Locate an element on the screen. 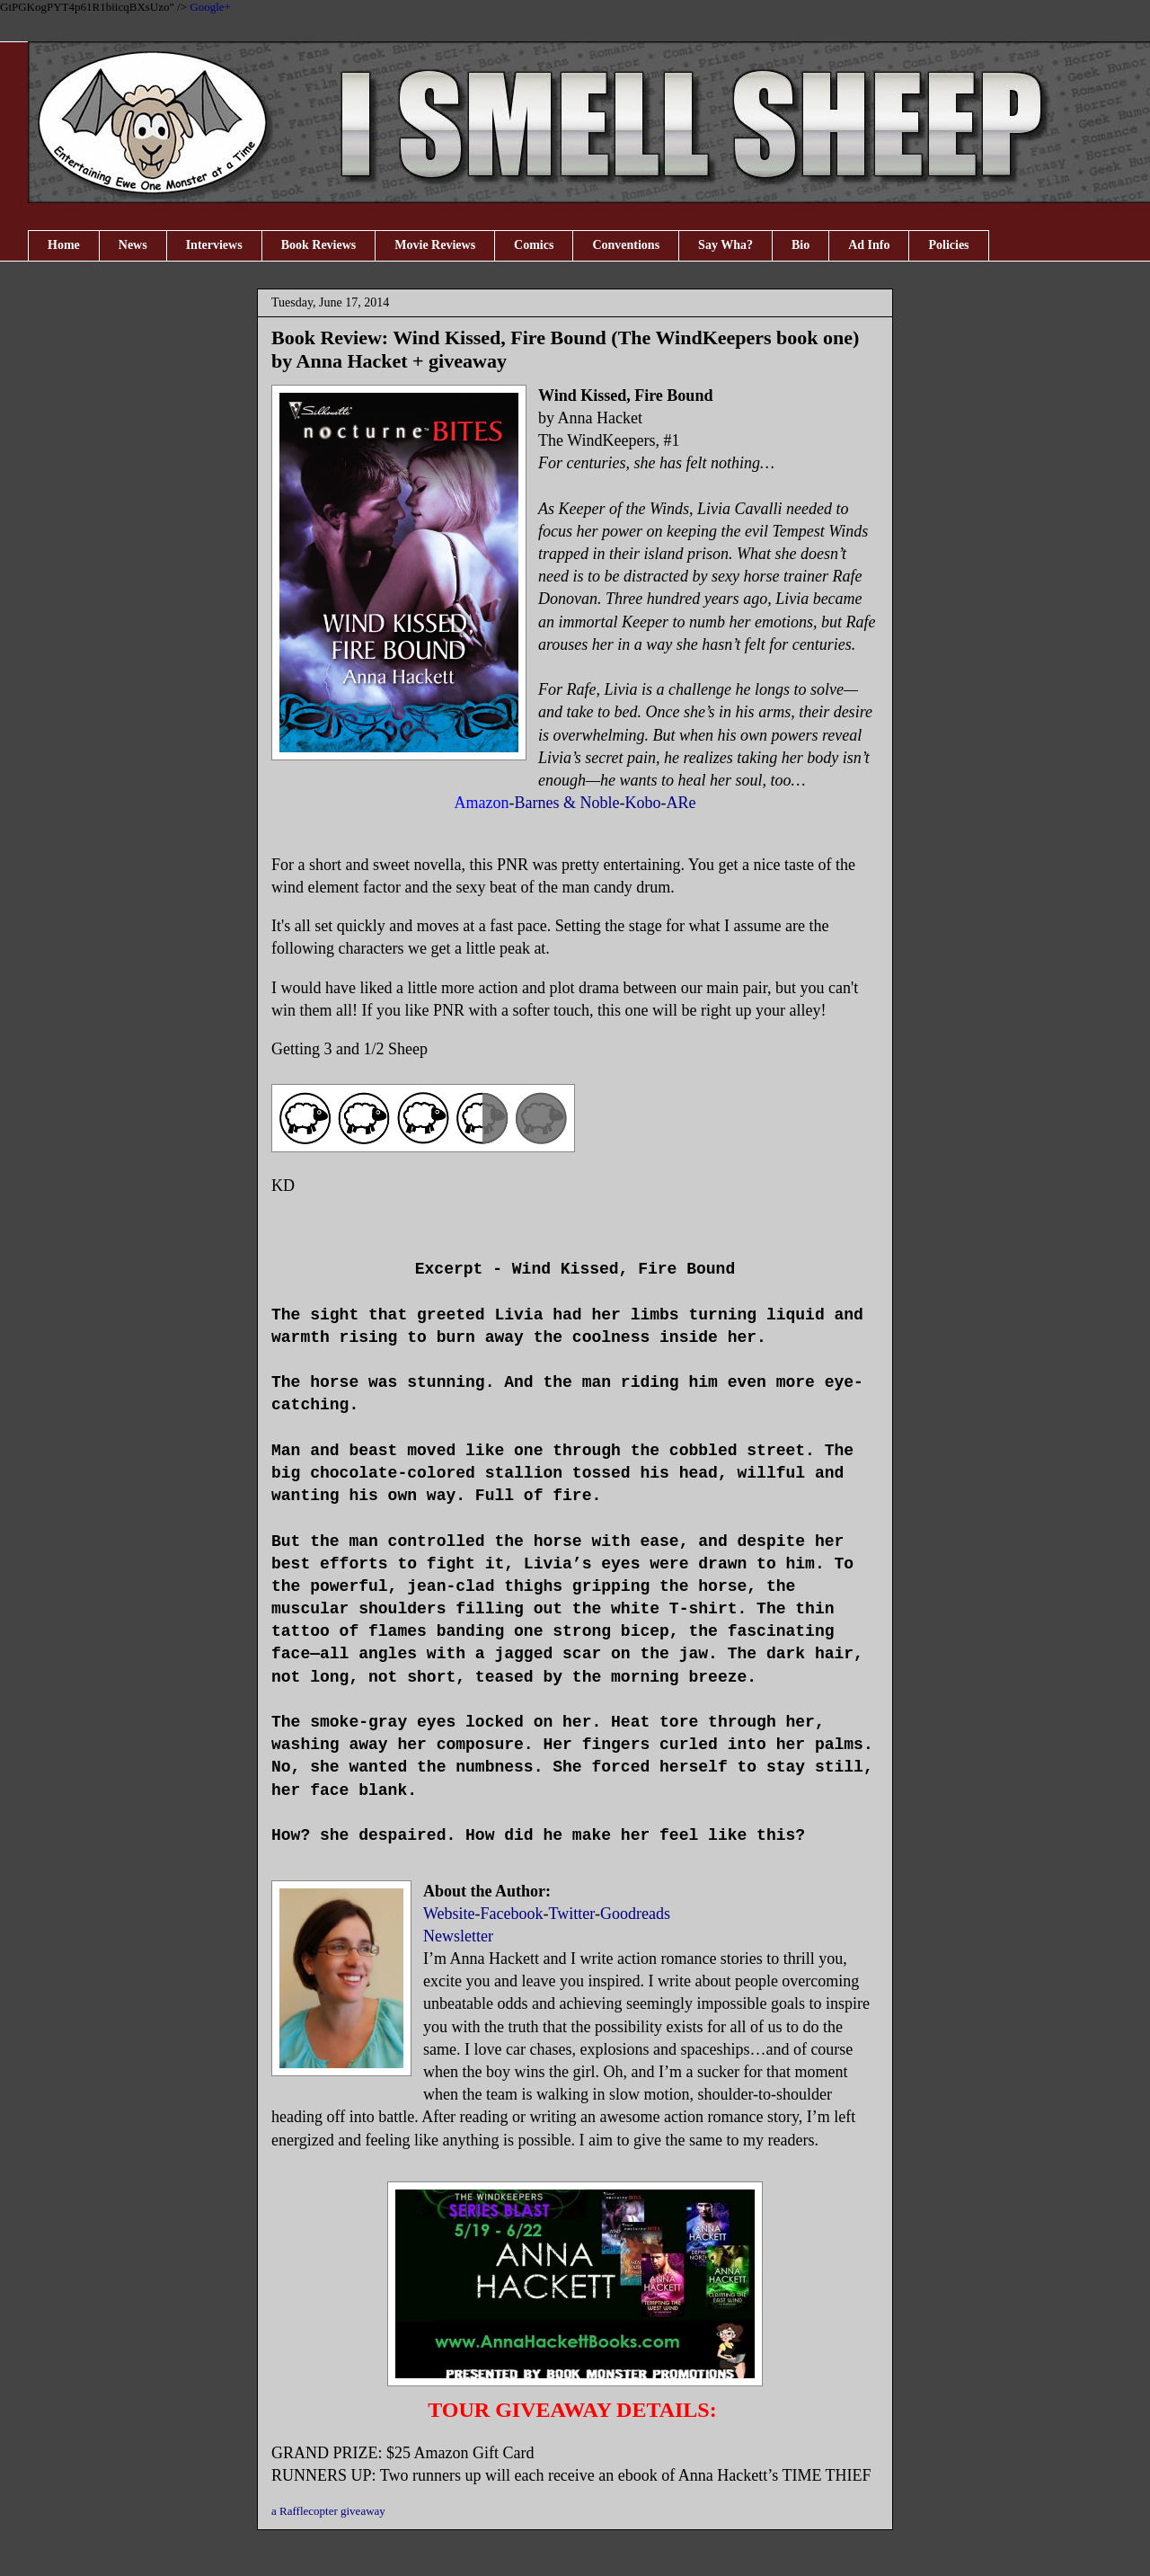 This screenshot has height=2576, width=1150. Movie Reviews is located at coordinates (434, 245).